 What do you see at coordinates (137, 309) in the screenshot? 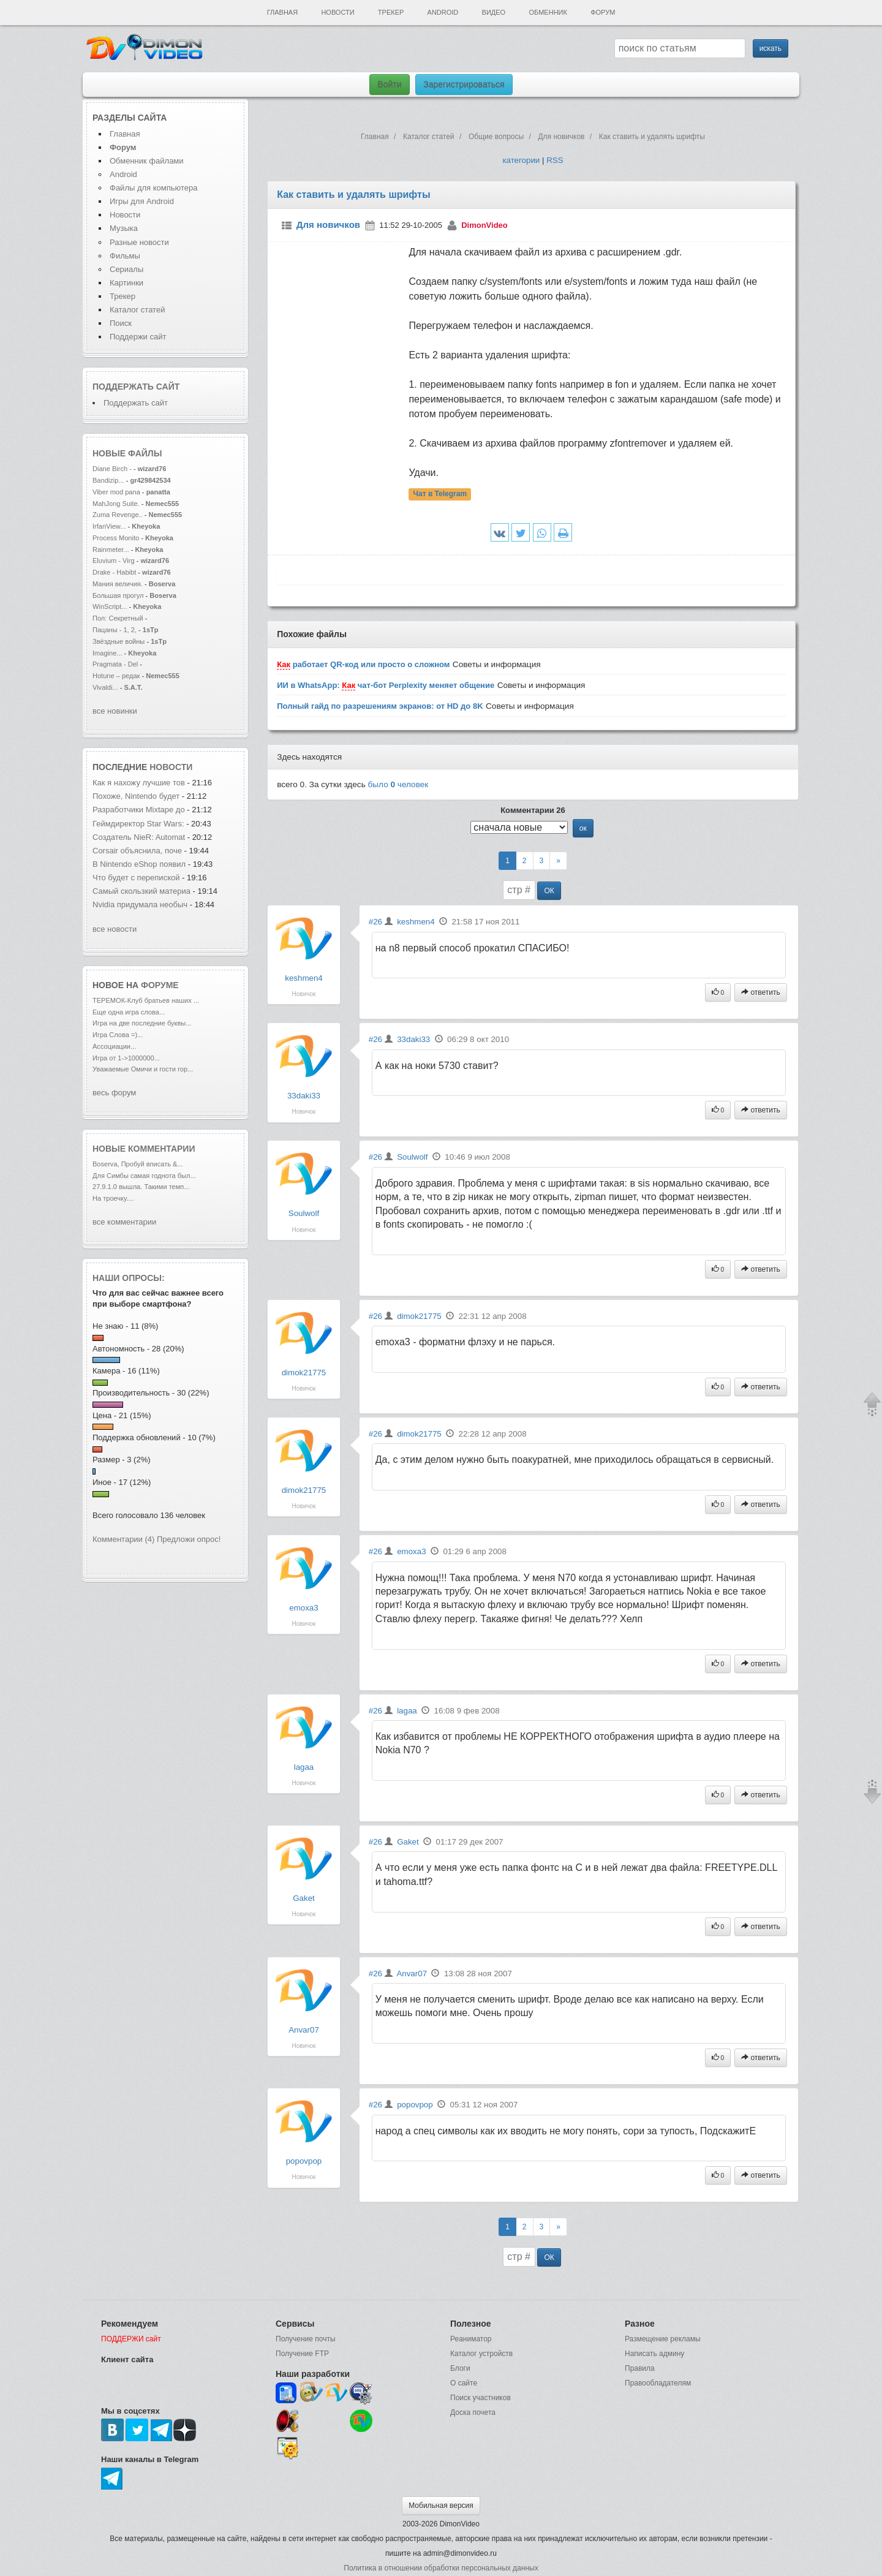
I see `Каталог статей` at bounding box center [137, 309].